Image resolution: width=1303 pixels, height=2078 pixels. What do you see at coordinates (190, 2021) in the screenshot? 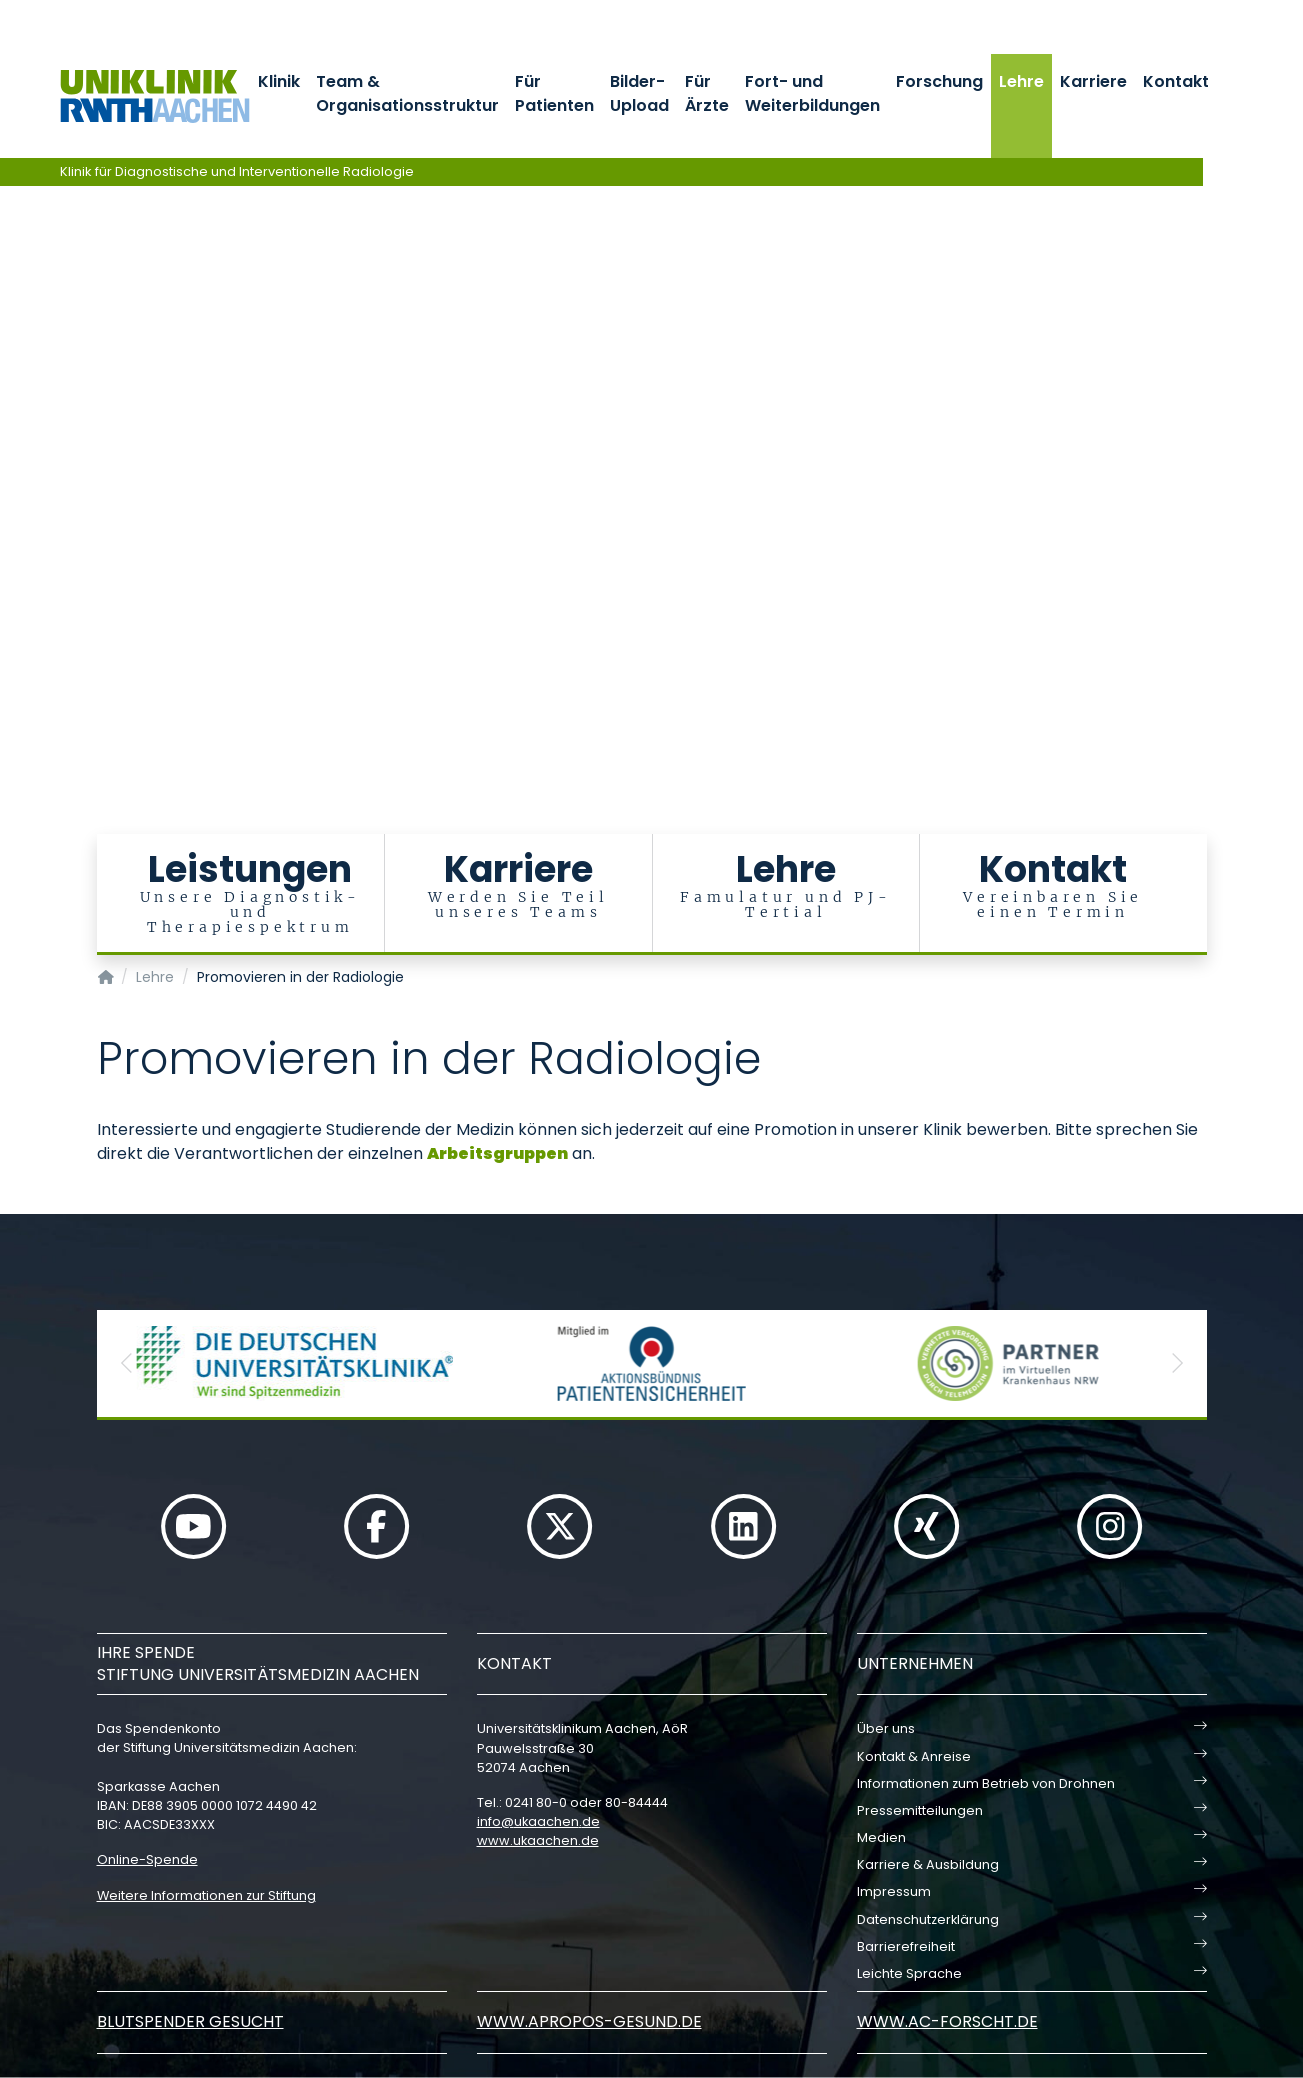
I see `Blutspender gesucht` at bounding box center [190, 2021].